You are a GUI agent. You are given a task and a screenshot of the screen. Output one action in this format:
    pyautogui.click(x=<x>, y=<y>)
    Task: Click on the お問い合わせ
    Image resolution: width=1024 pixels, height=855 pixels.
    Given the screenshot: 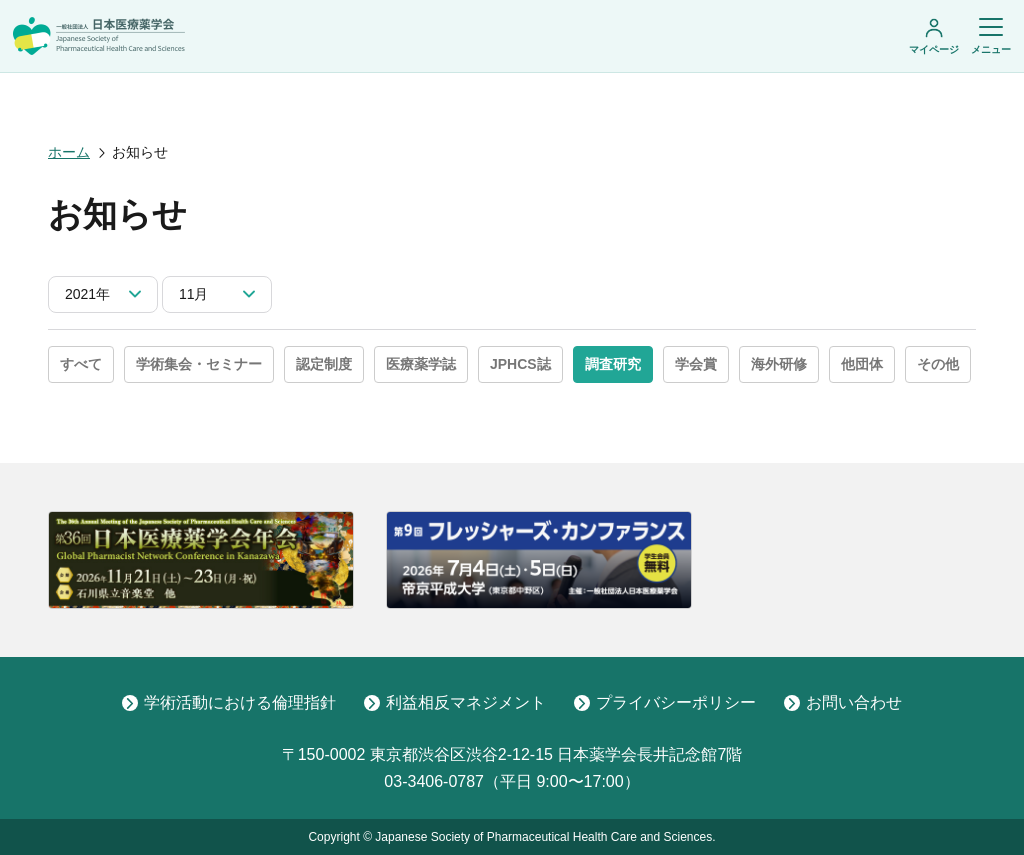 What is the action you would take?
    pyautogui.click(x=843, y=702)
    